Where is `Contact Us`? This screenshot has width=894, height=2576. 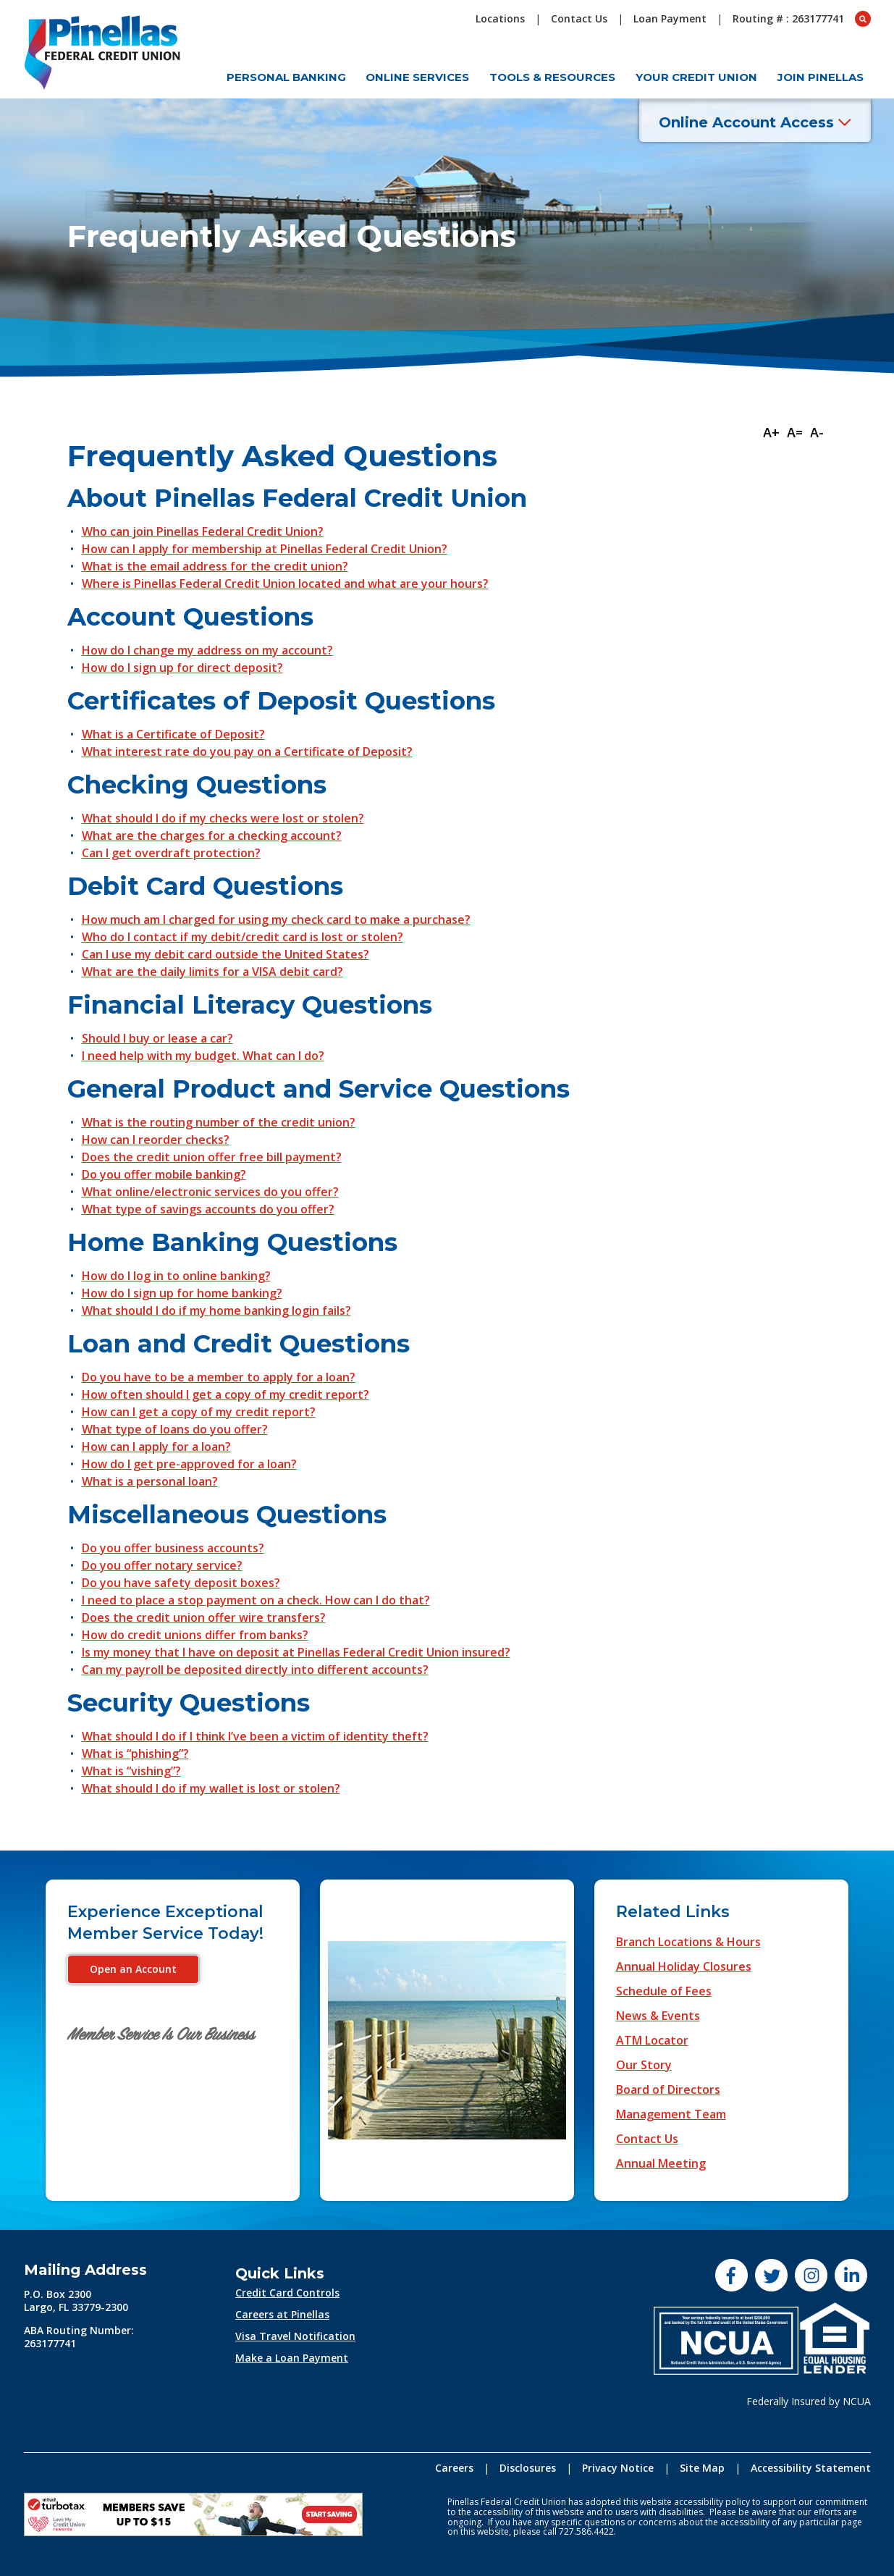
Contact Us is located at coordinates (647, 2139).